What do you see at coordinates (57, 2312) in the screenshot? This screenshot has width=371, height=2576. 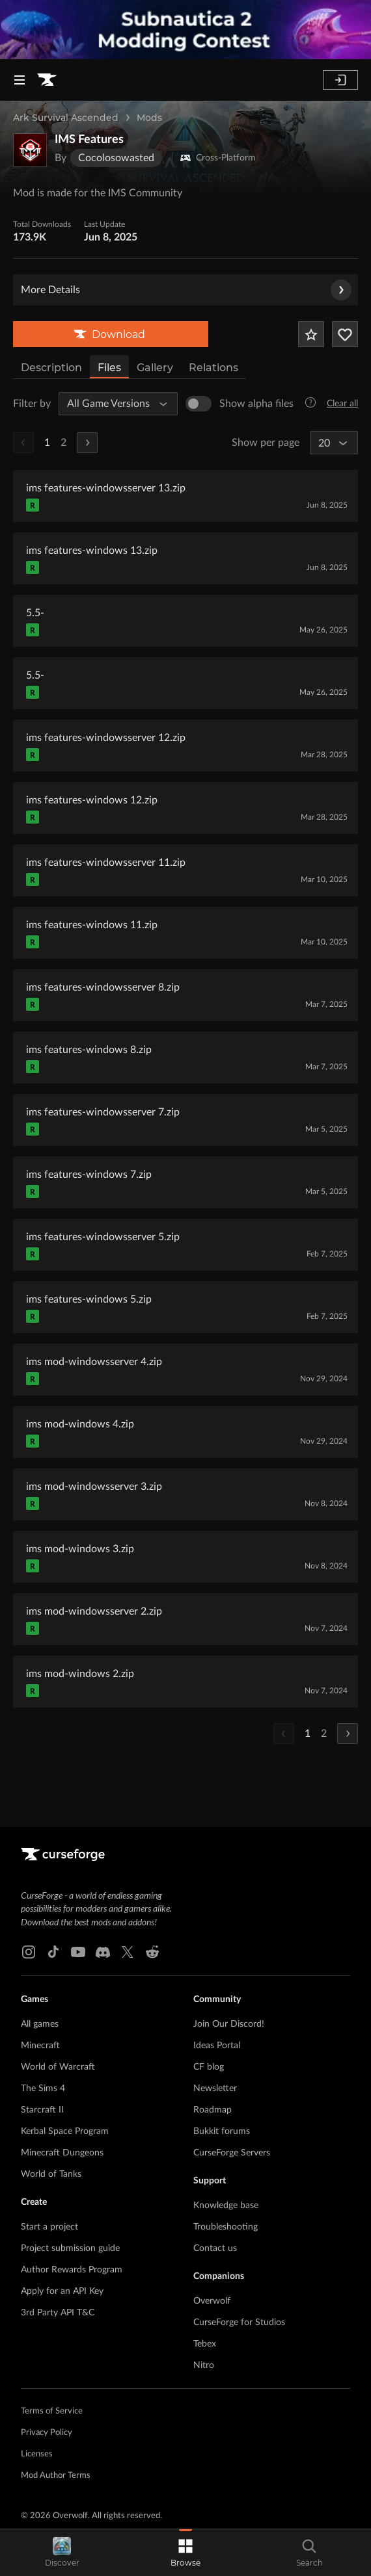 I see `3rd Party API T&C` at bounding box center [57, 2312].